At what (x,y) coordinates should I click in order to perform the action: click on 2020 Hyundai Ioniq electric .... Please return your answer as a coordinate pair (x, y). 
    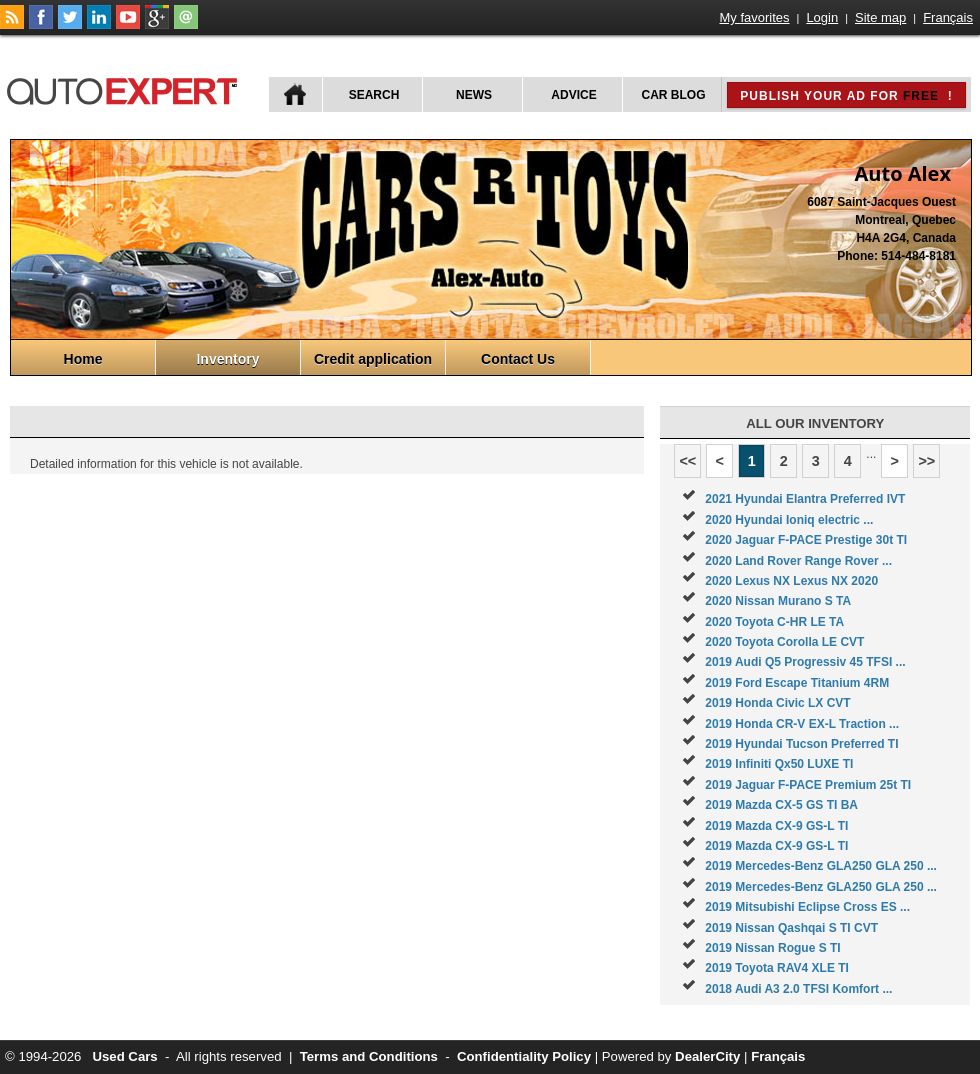
    Looking at the image, I should click on (789, 520).